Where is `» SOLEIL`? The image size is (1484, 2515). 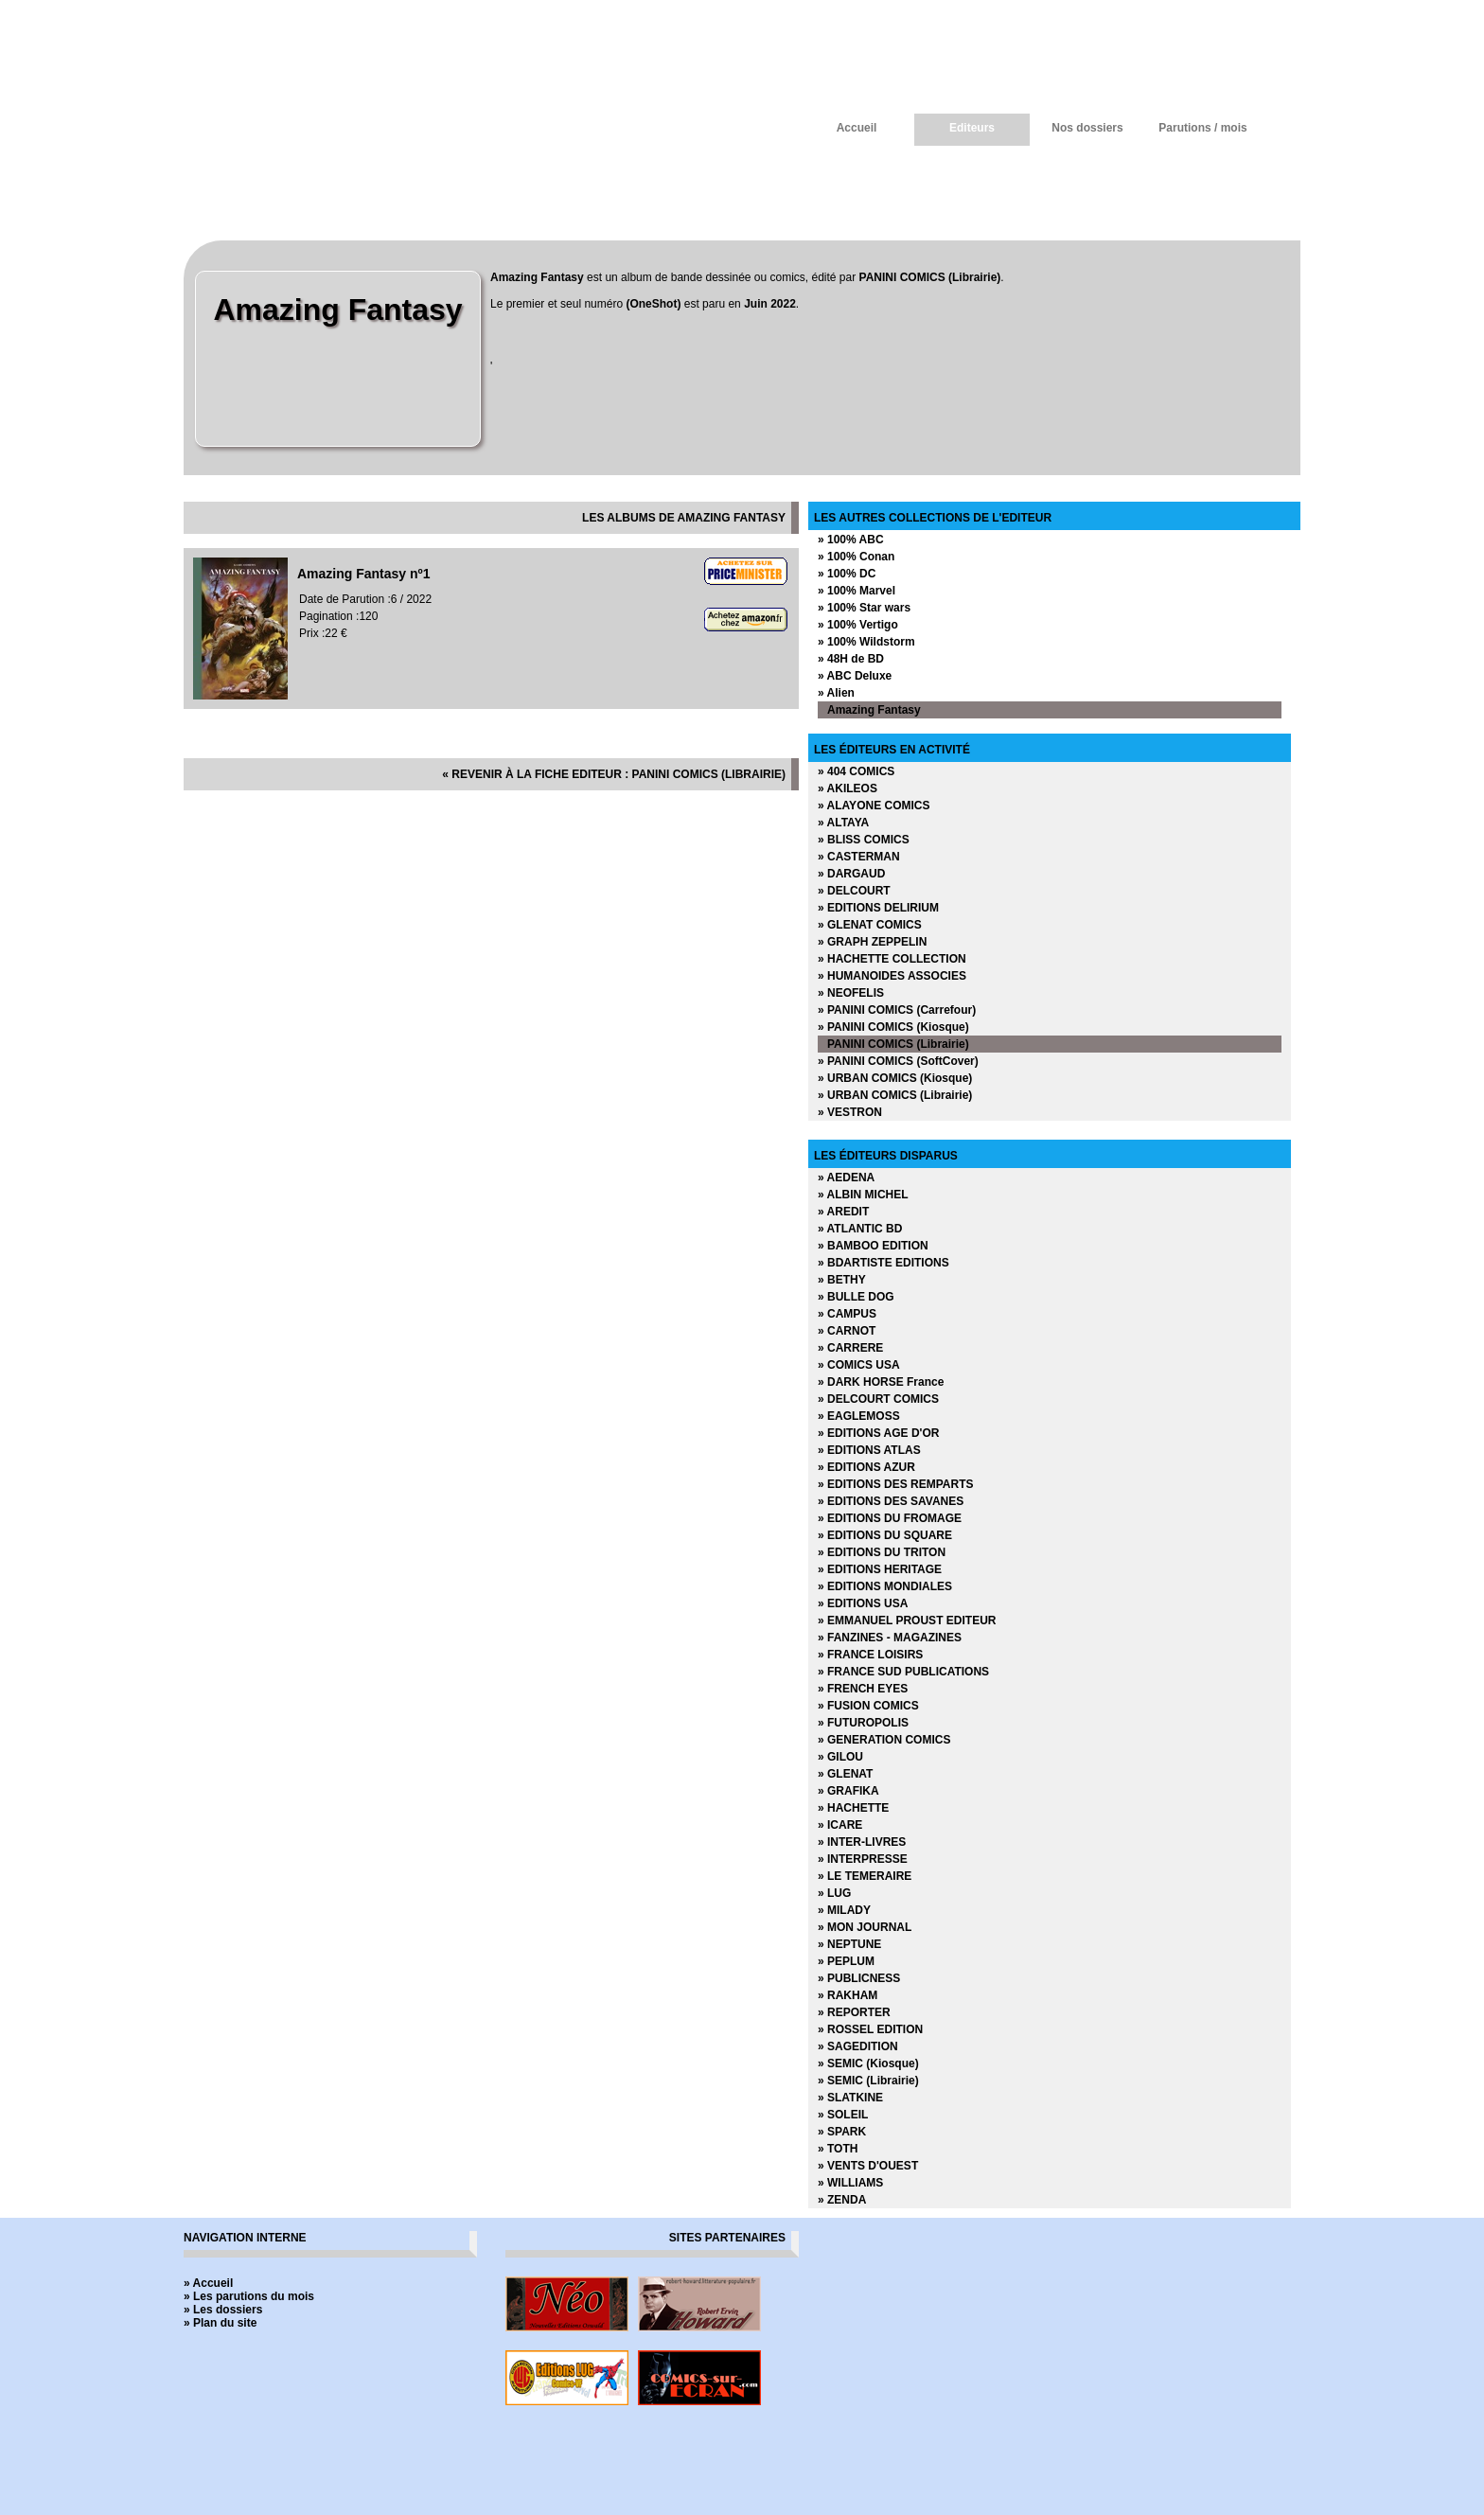 » SOLEIL is located at coordinates (843, 2114).